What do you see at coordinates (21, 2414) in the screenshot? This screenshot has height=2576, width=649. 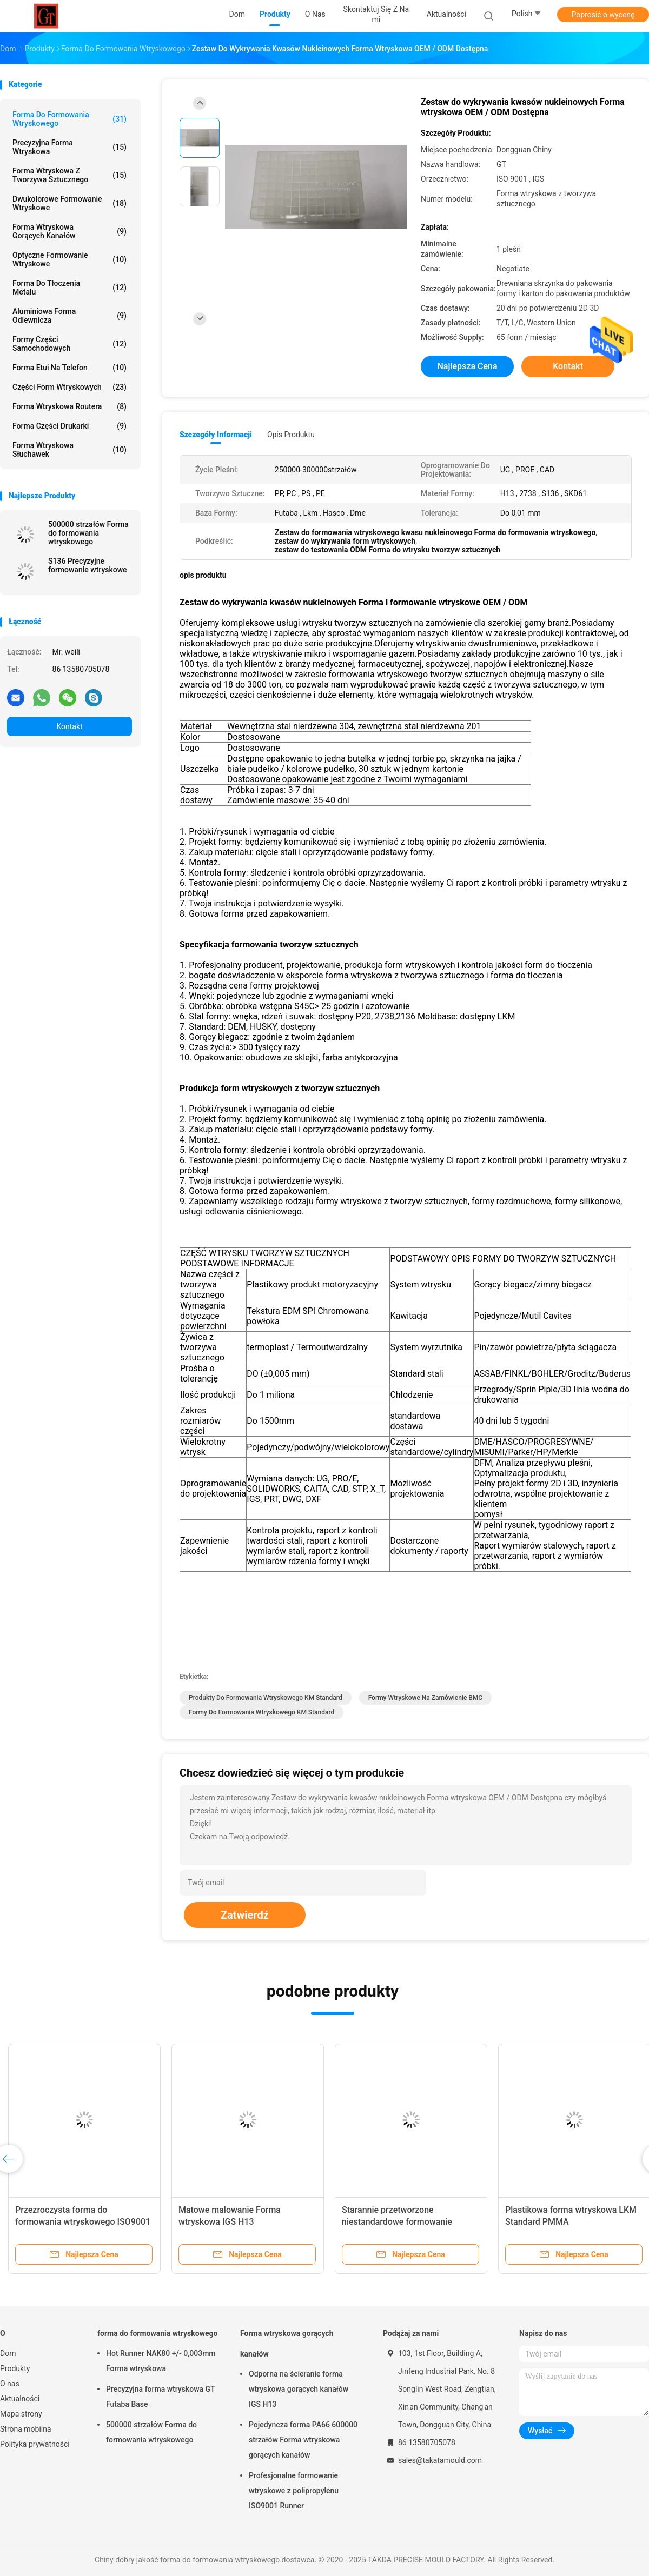 I see `Mapa strony` at bounding box center [21, 2414].